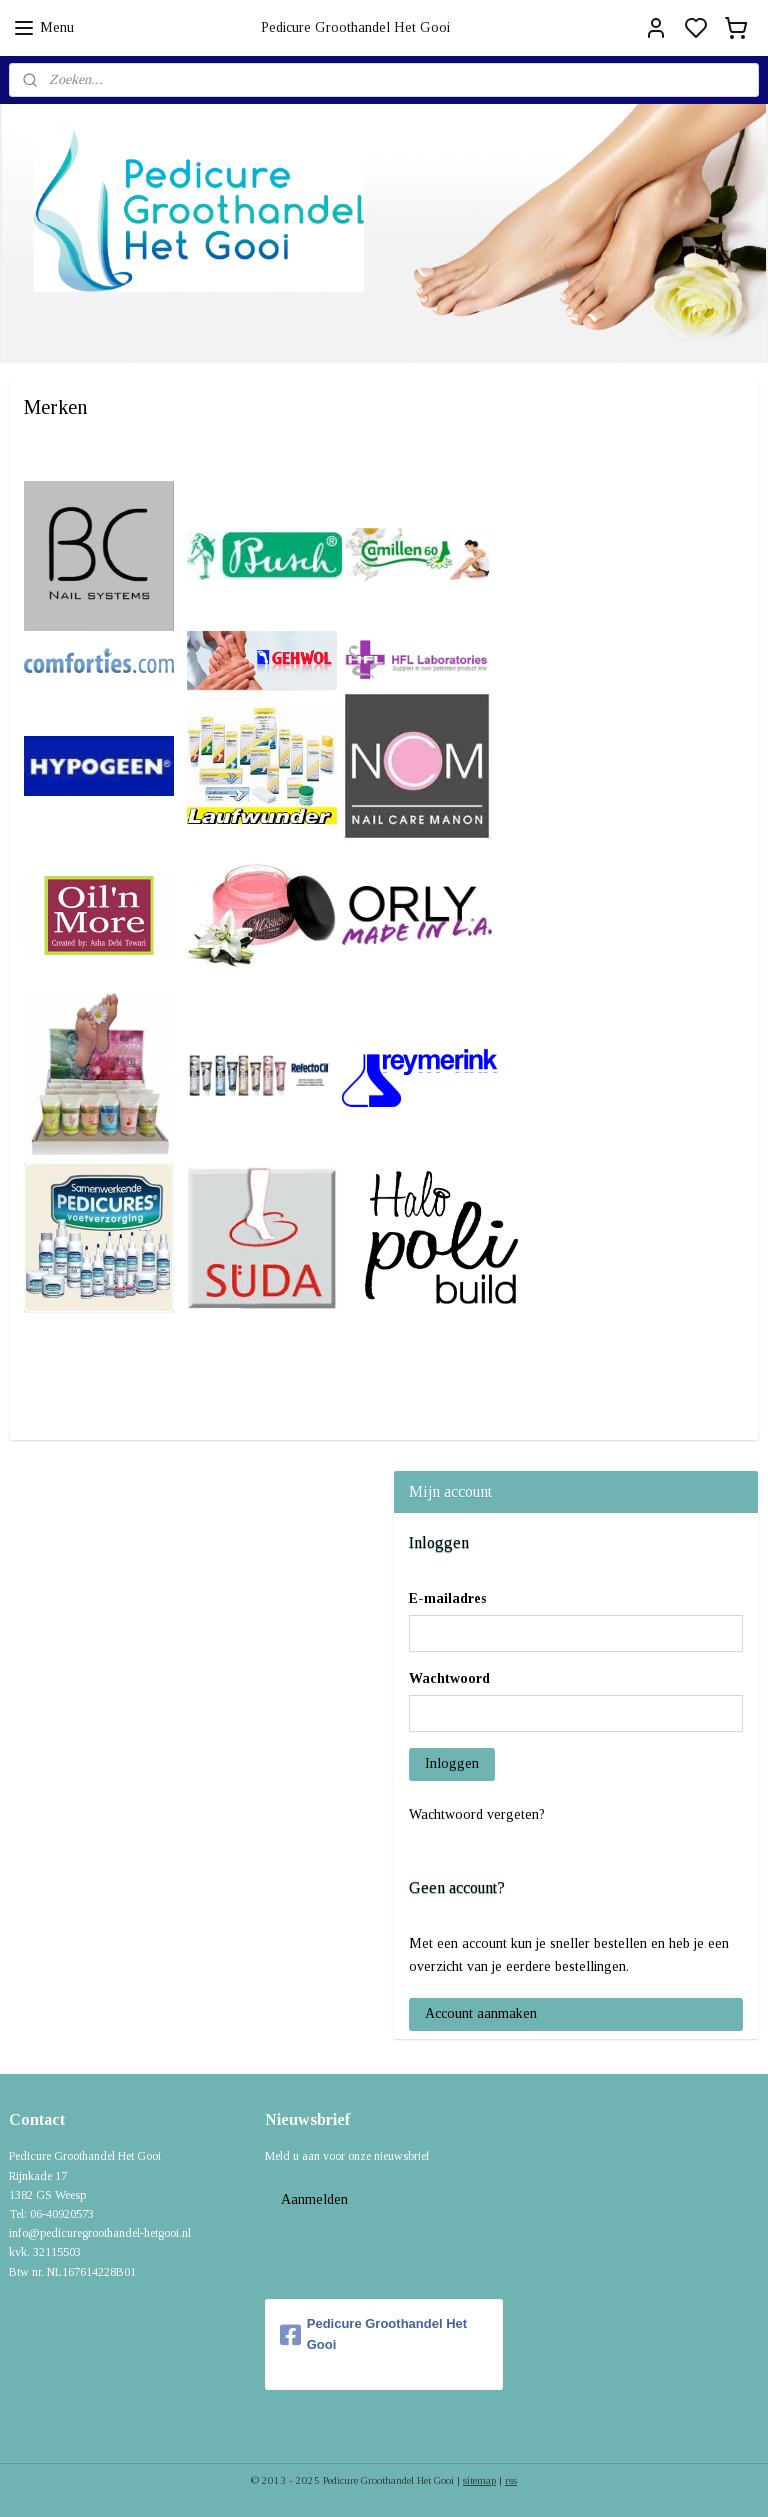  Describe the element at coordinates (481, 2013) in the screenshot. I see `Account aanmaken` at that location.